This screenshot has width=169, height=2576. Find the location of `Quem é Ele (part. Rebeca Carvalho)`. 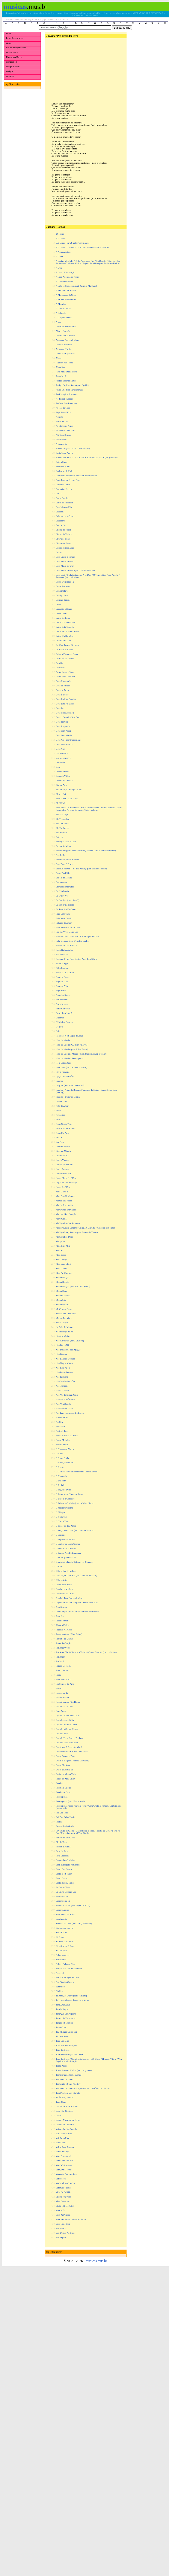

Quem é Ele (part. Rebeca Carvalho) is located at coordinates (72, 1760).